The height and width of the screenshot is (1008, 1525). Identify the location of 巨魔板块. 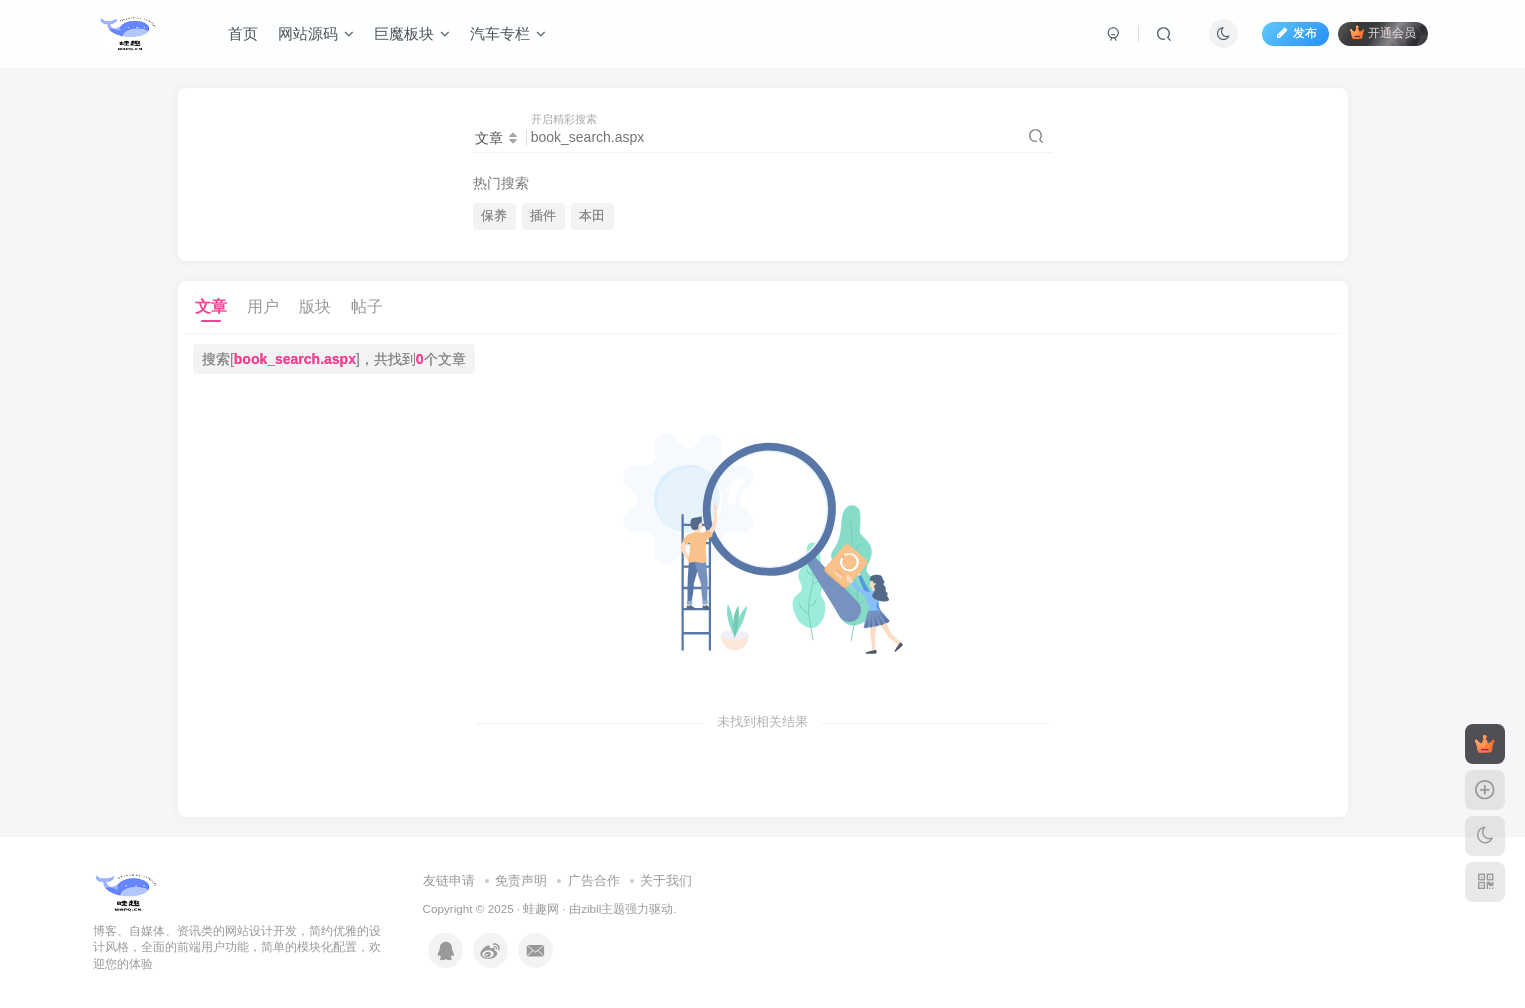
(412, 33).